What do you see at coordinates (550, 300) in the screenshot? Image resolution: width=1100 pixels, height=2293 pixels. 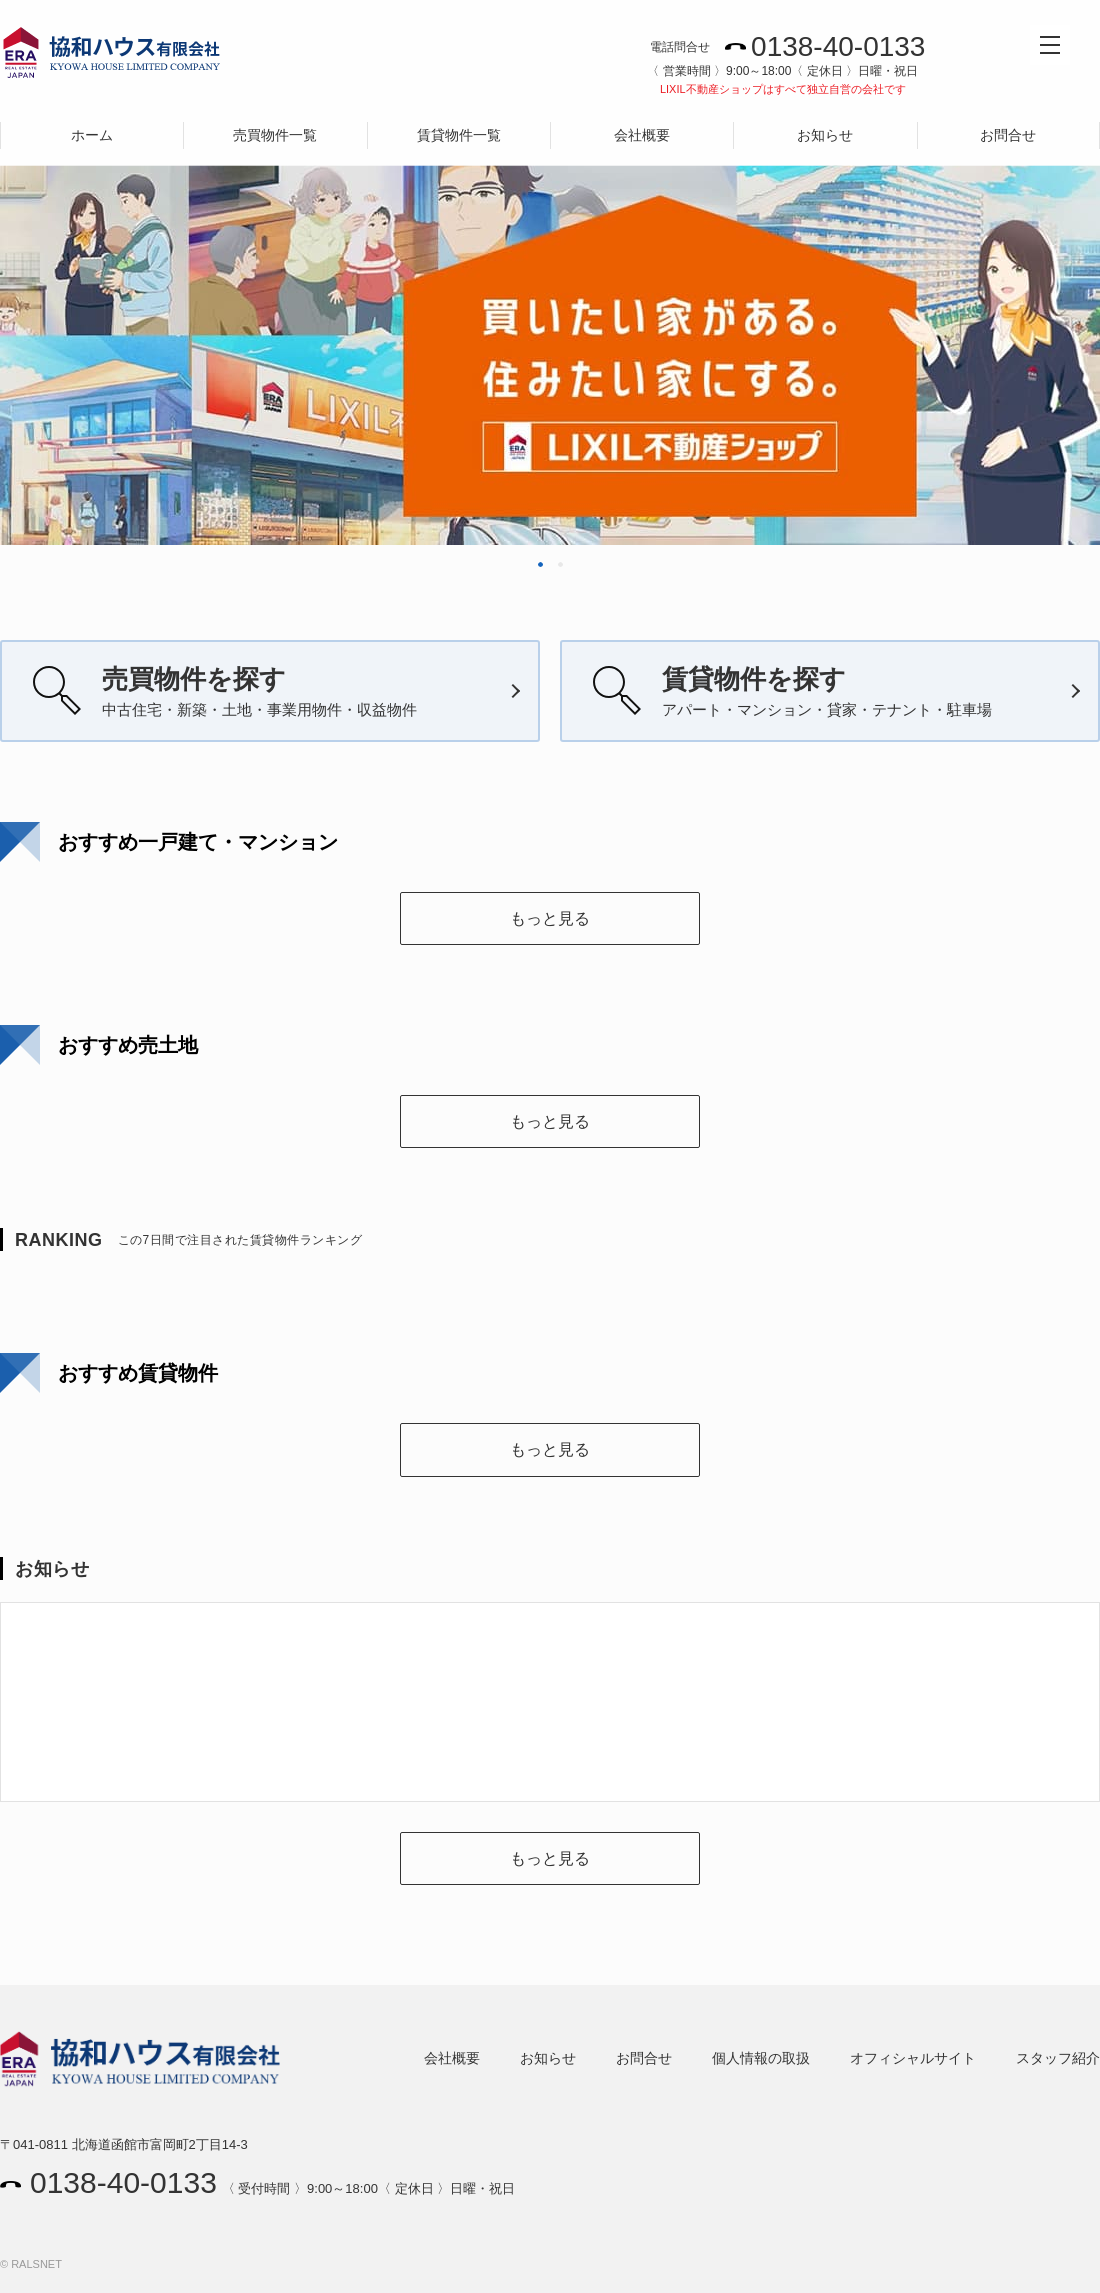 I see `[tabpanel]` at bounding box center [550, 300].